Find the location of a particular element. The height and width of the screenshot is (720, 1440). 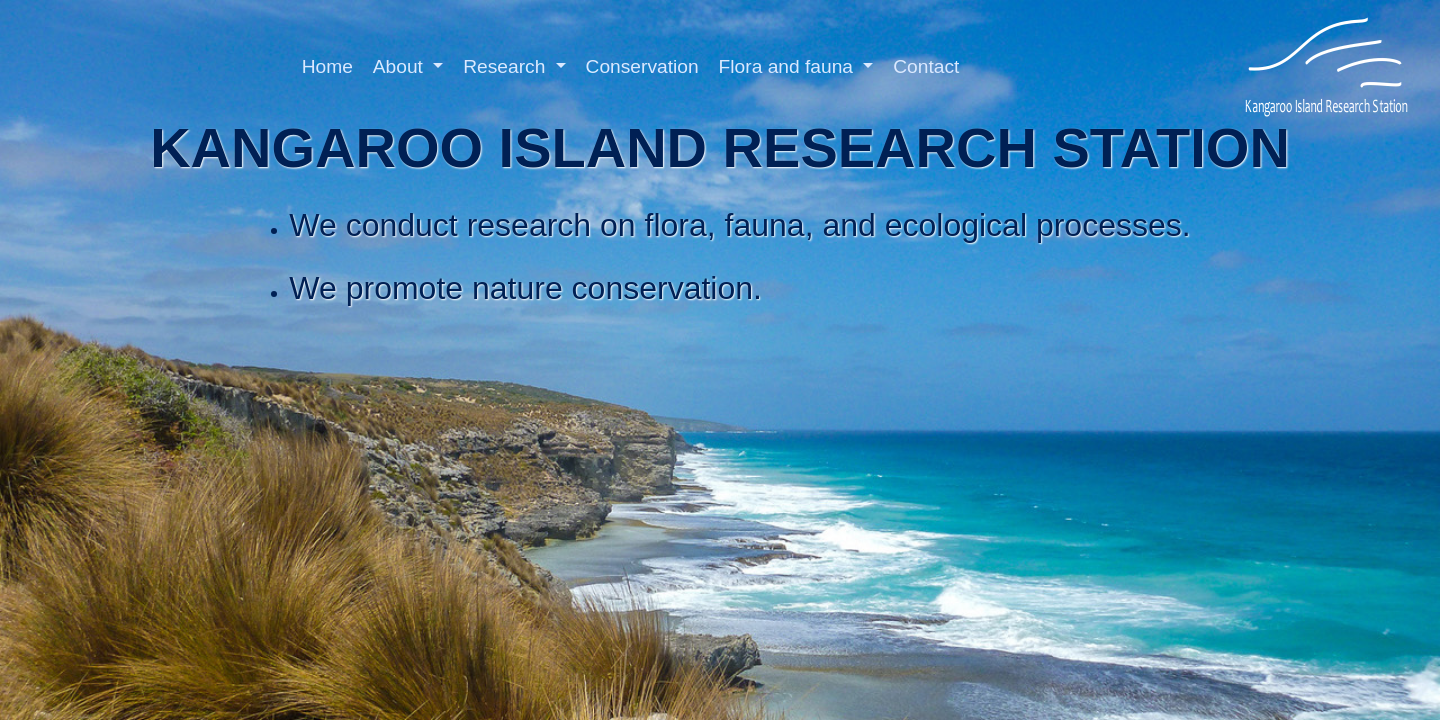

Contact is located at coordinates (926, 66).